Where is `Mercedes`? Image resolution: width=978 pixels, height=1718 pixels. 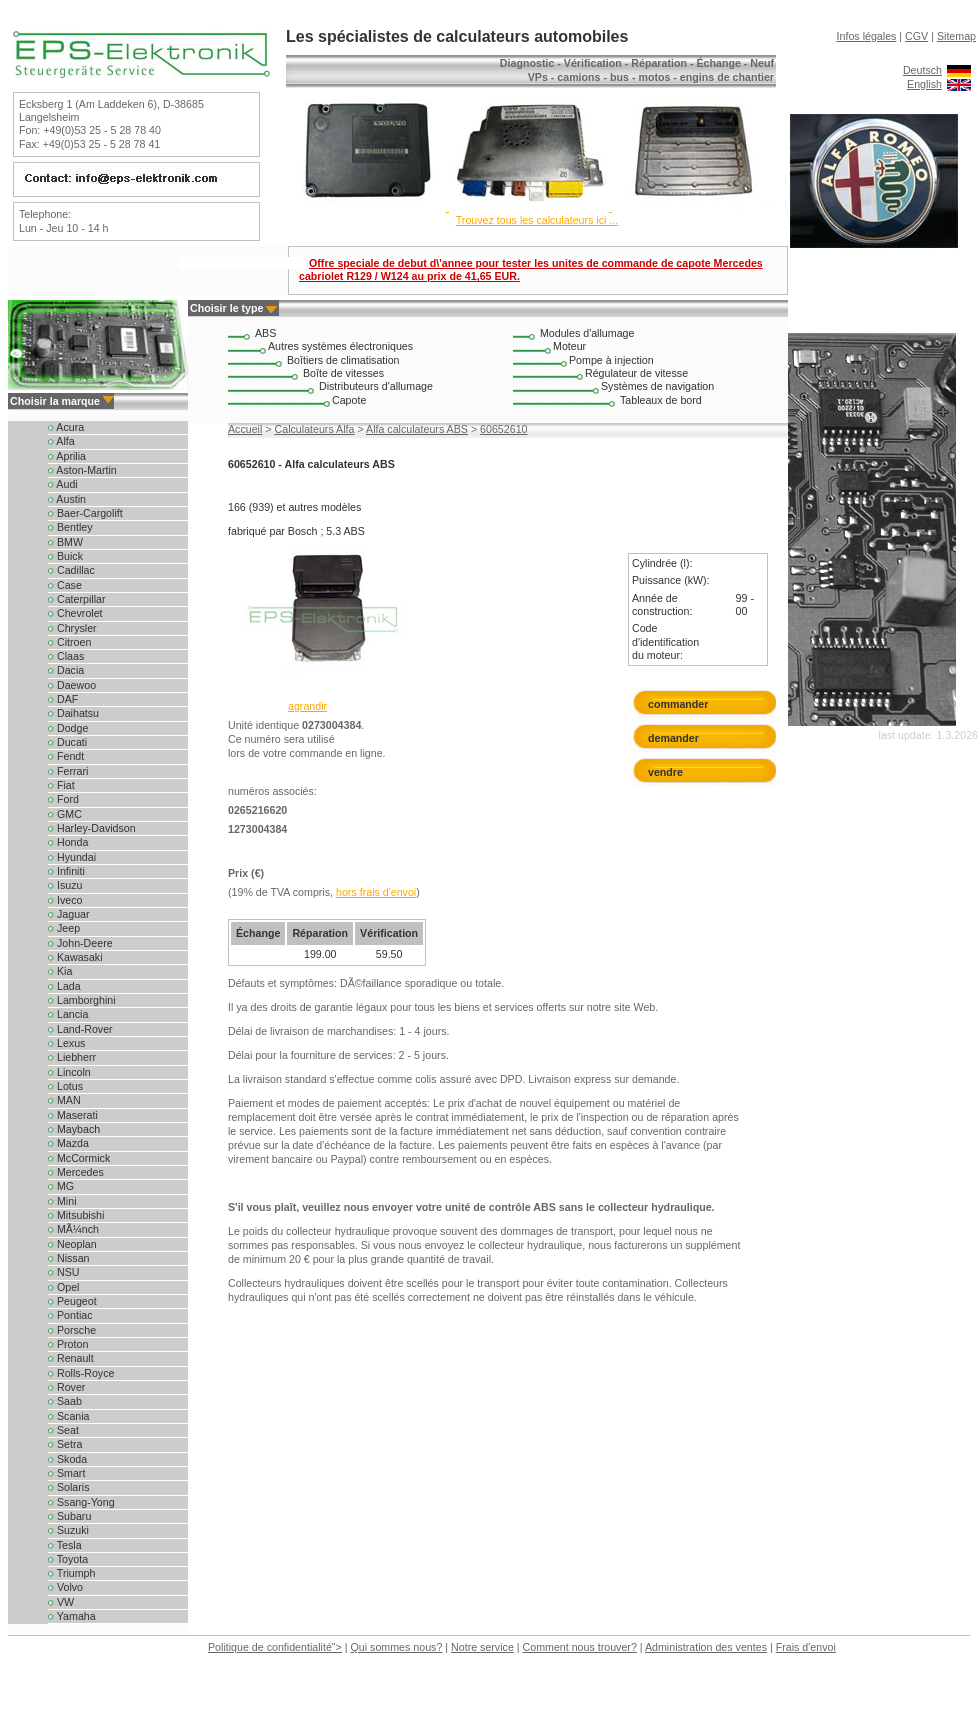
Mercedes is located at coordinates (76, 1172).